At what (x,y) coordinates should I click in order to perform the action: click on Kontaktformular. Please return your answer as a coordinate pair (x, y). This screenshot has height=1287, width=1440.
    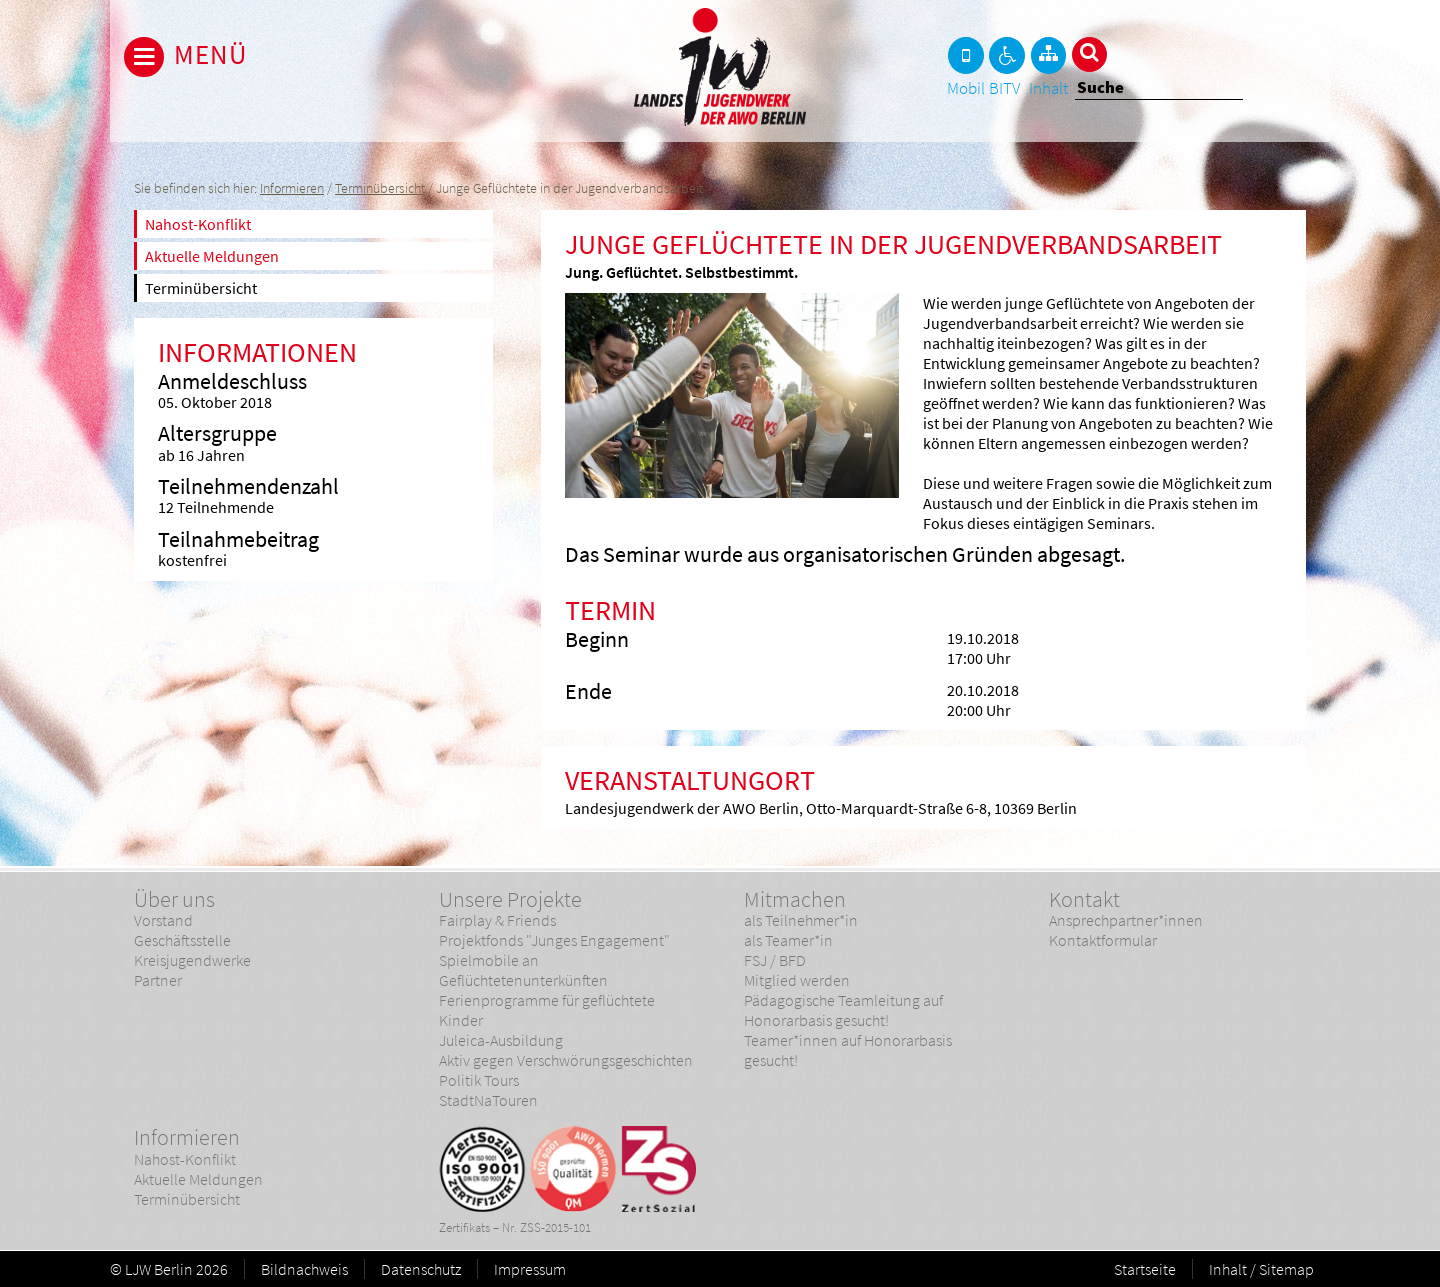
    Looking at the image, I should click on (1103, 940).